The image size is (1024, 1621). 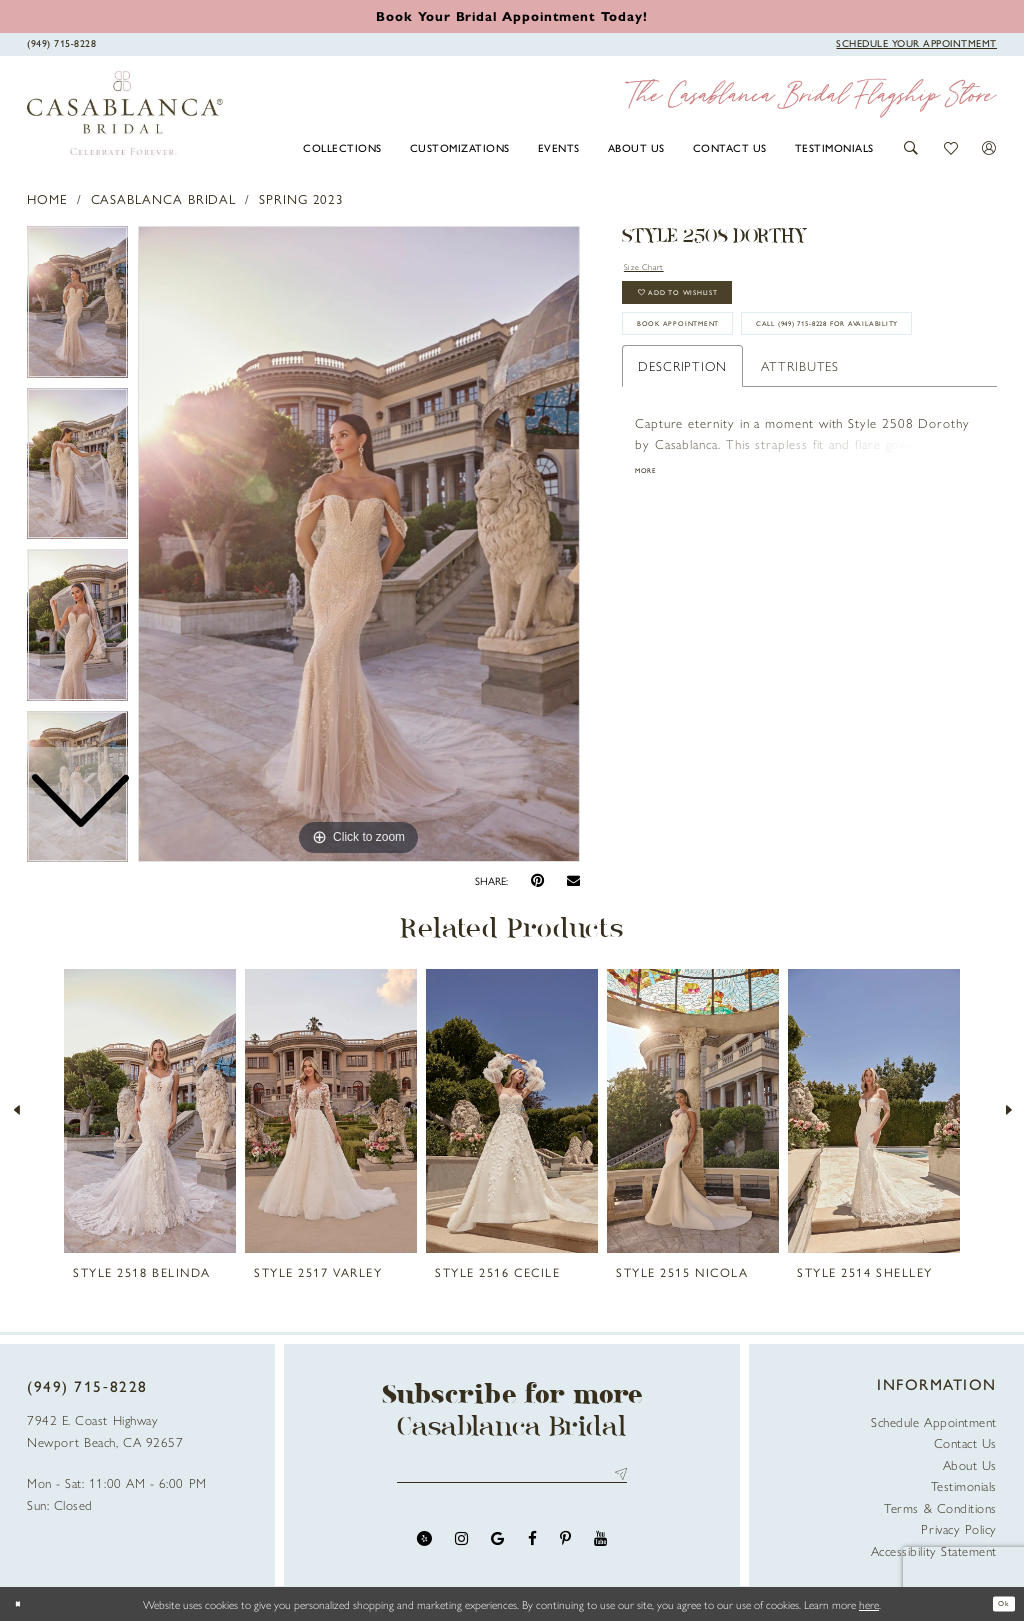 I want to click on Terms & Conditions, so click(x=940, y=1507).